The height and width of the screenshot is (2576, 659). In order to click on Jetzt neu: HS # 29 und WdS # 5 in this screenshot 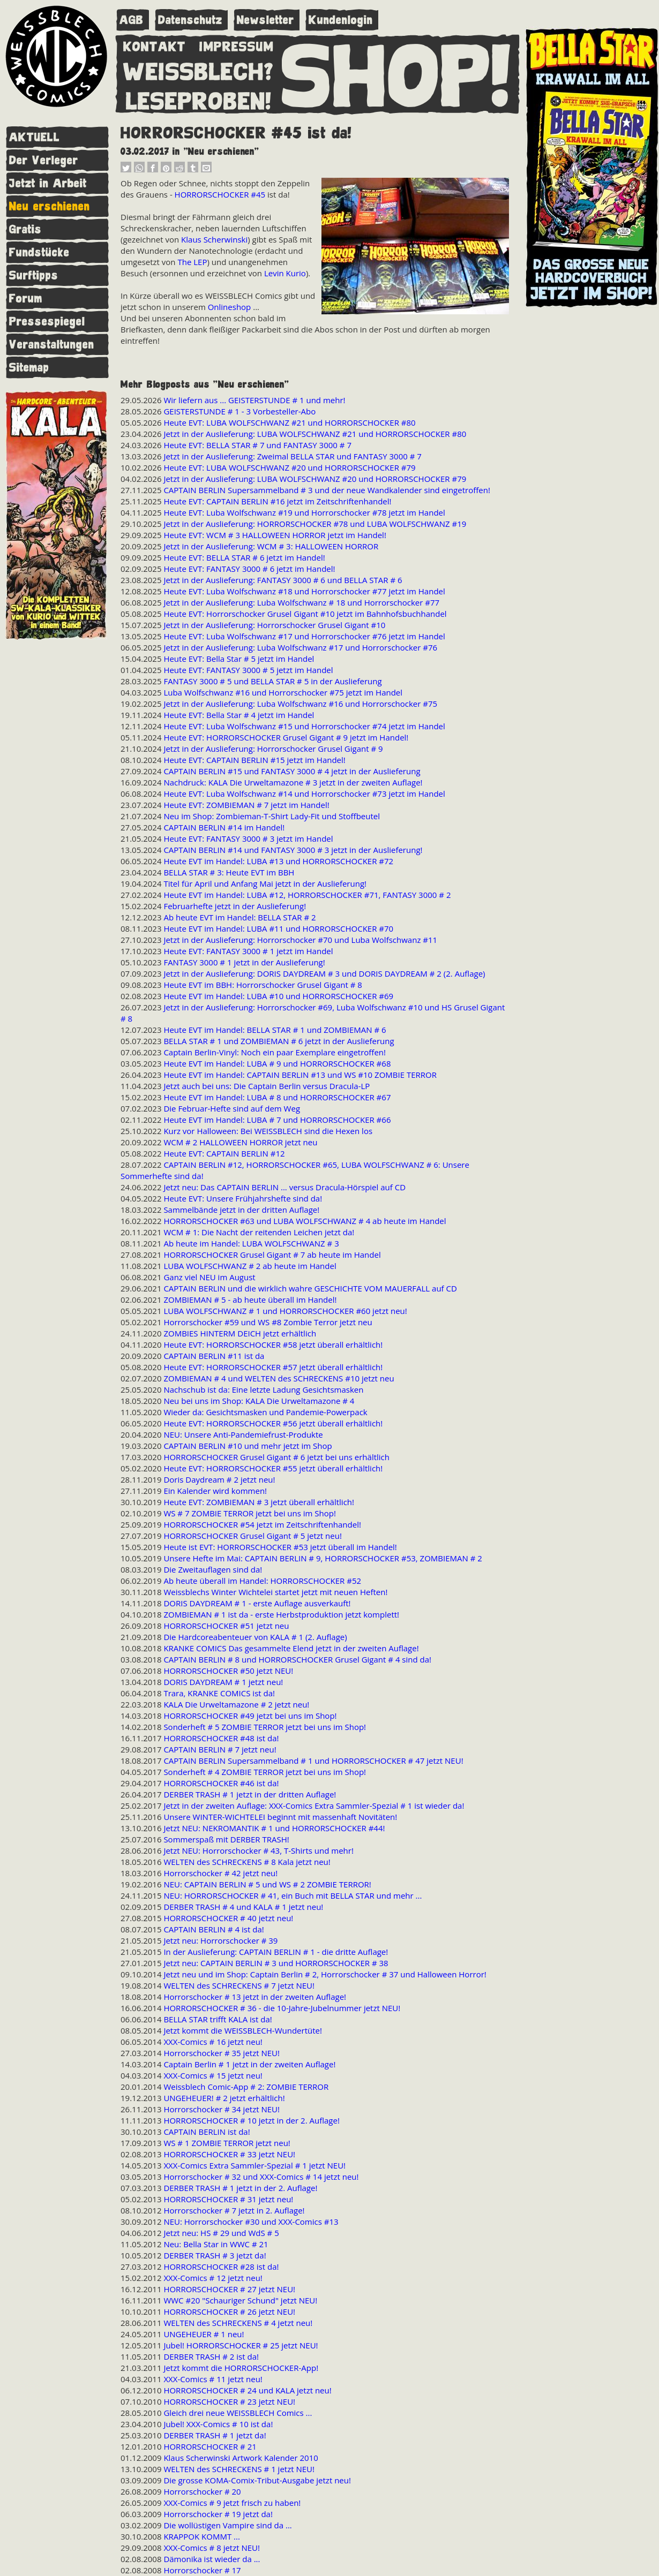, I will do `click(221, 2232)`.